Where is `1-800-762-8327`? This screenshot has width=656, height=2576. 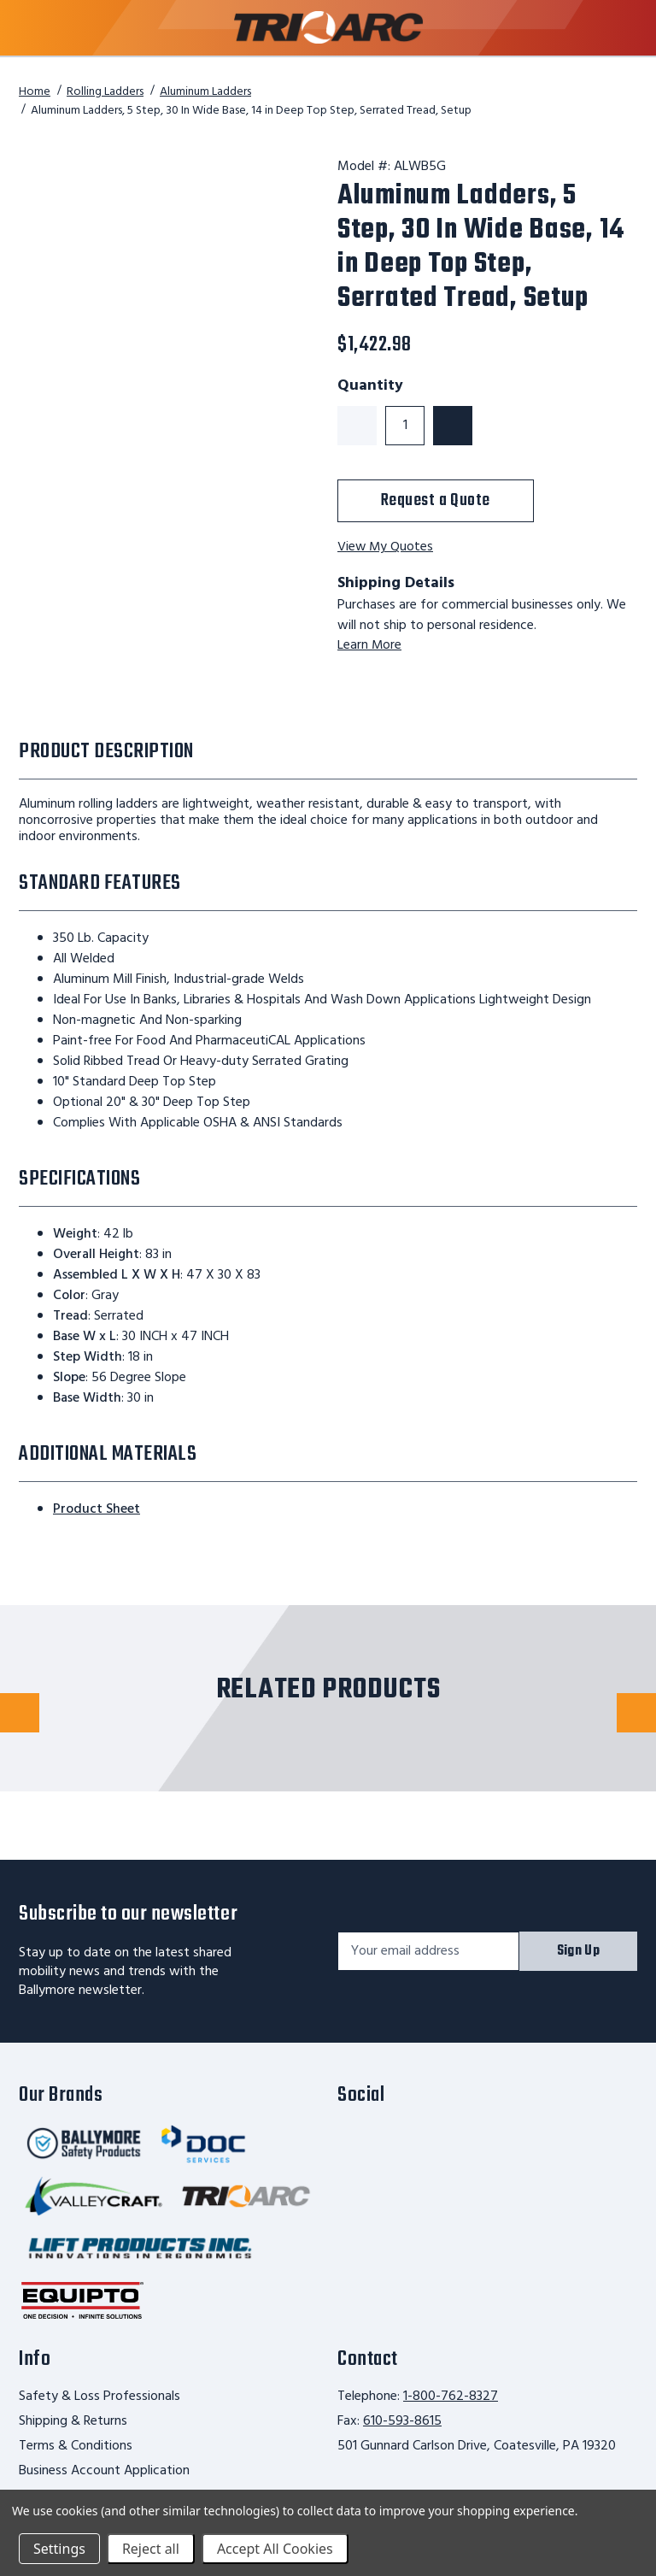
1-800-762-8327 is located at coordinates (450, 2396).